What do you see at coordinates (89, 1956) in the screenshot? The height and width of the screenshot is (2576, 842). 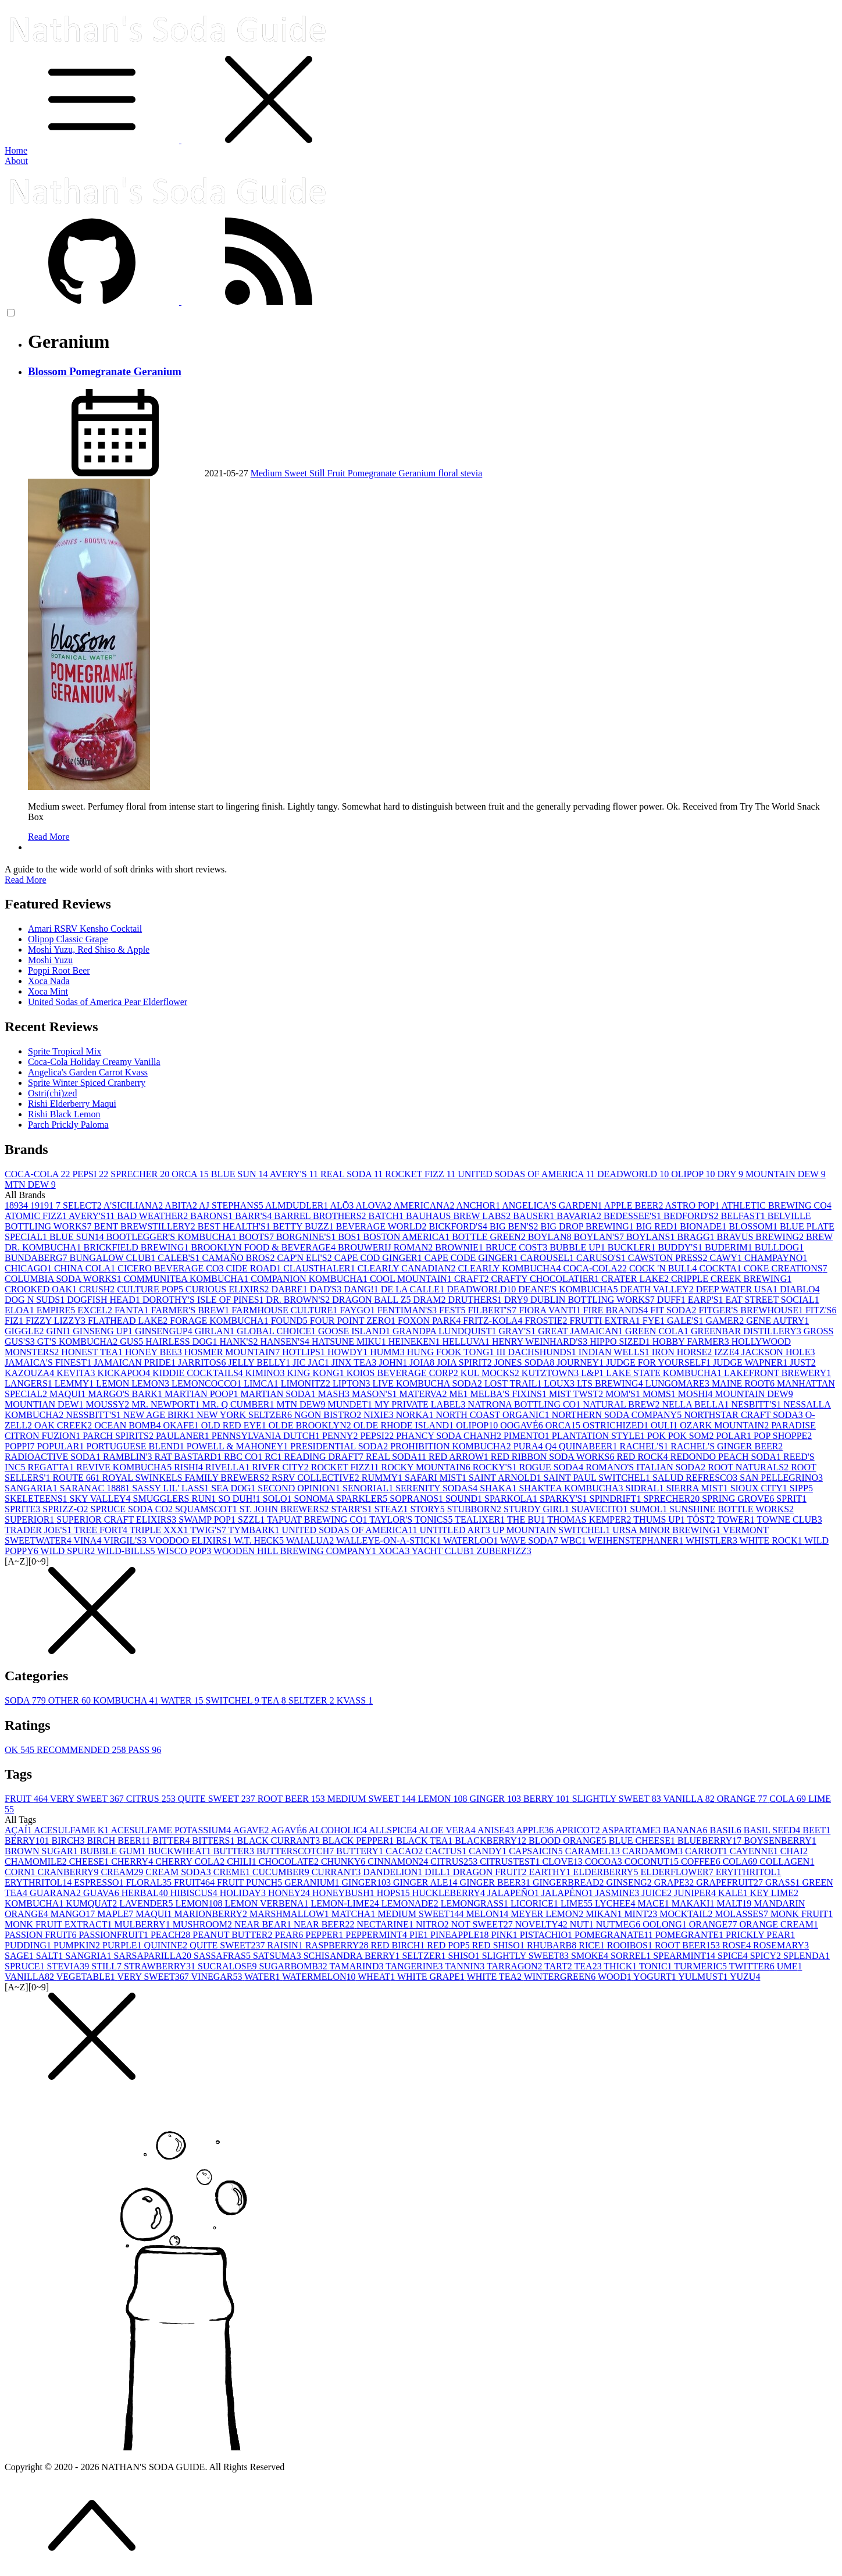 I see `SANGRIA` at bounding box center [89, 1956].